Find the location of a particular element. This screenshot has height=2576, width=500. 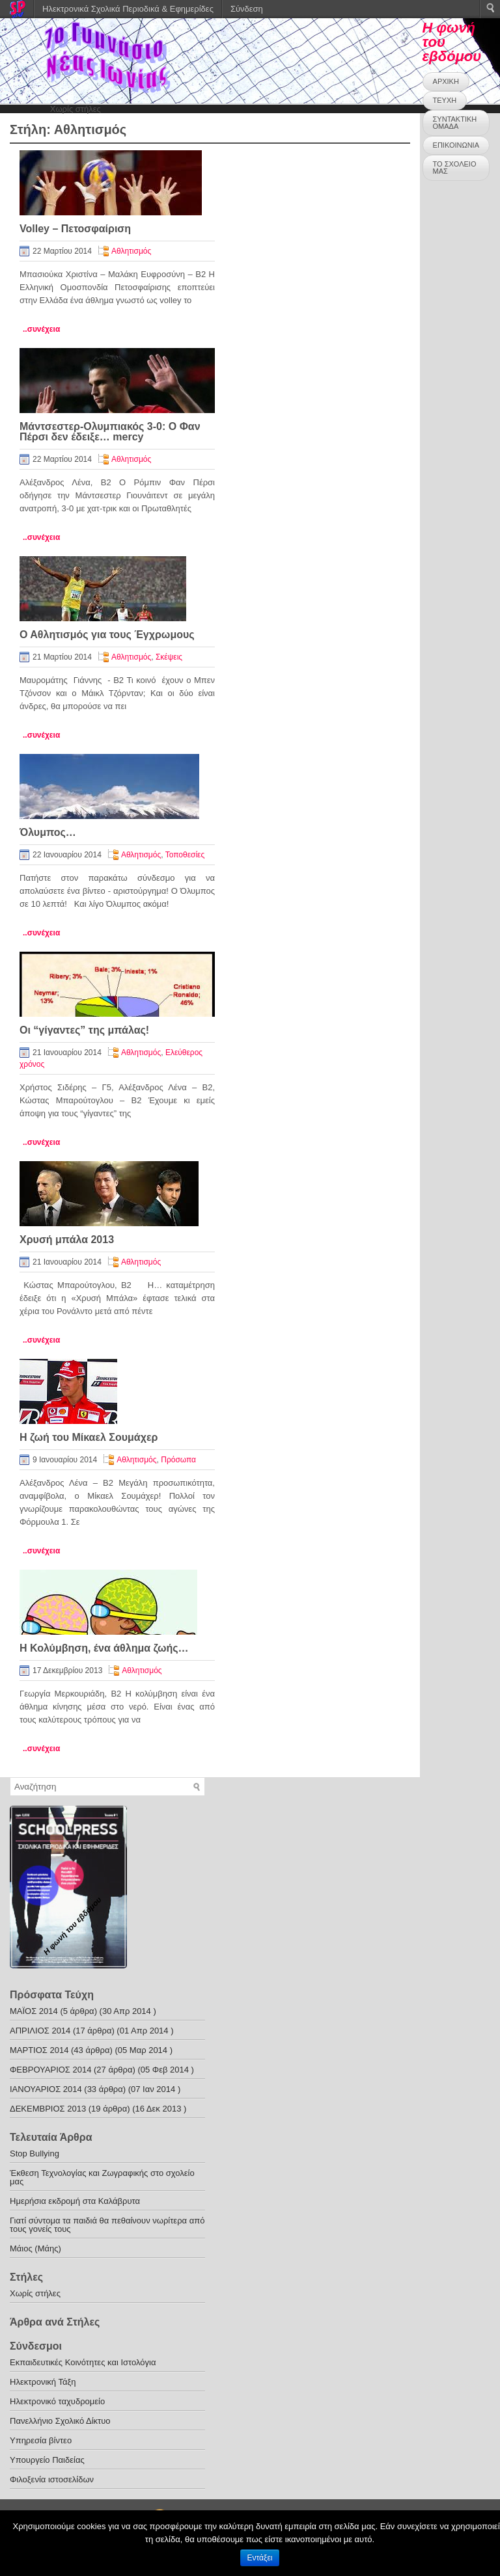

Ηλεκτρονικό ταχυδρομείο is located at coordinates (57, 2401).